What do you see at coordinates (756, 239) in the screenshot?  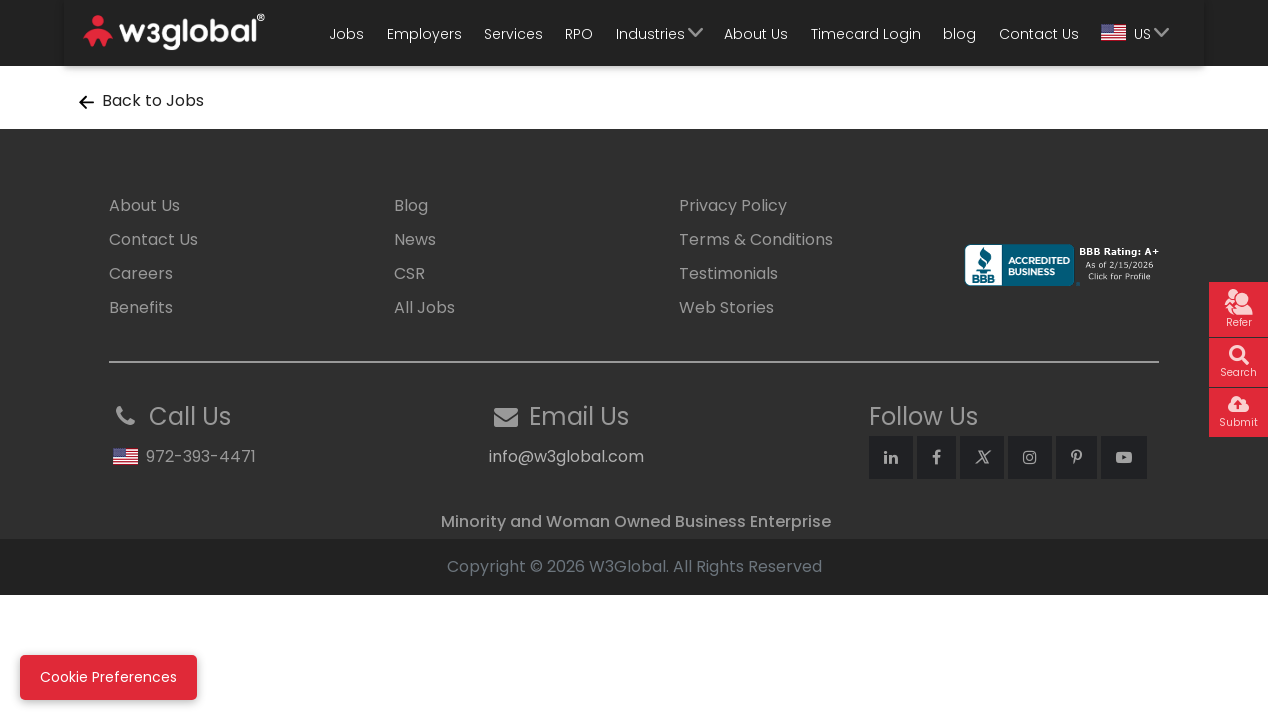 I see `Terms & Conditions` at bounding box center [756, 239].